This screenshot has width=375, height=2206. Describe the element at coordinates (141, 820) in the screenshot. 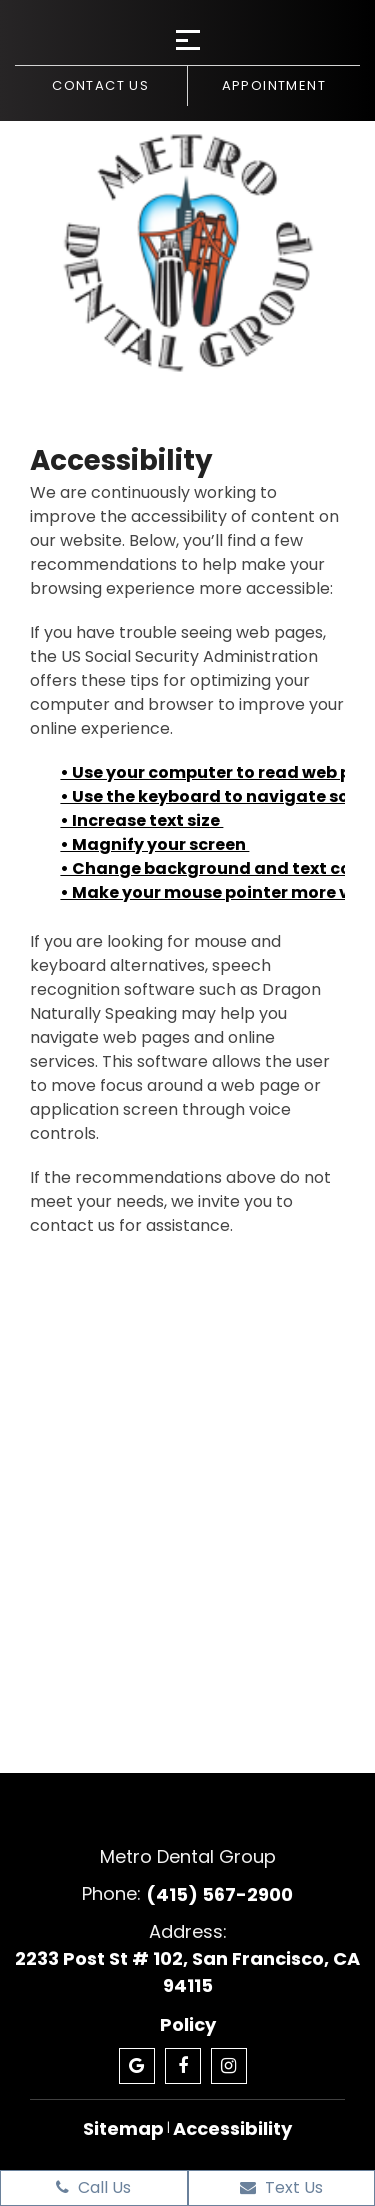

I see `• Increase text size` at that location.